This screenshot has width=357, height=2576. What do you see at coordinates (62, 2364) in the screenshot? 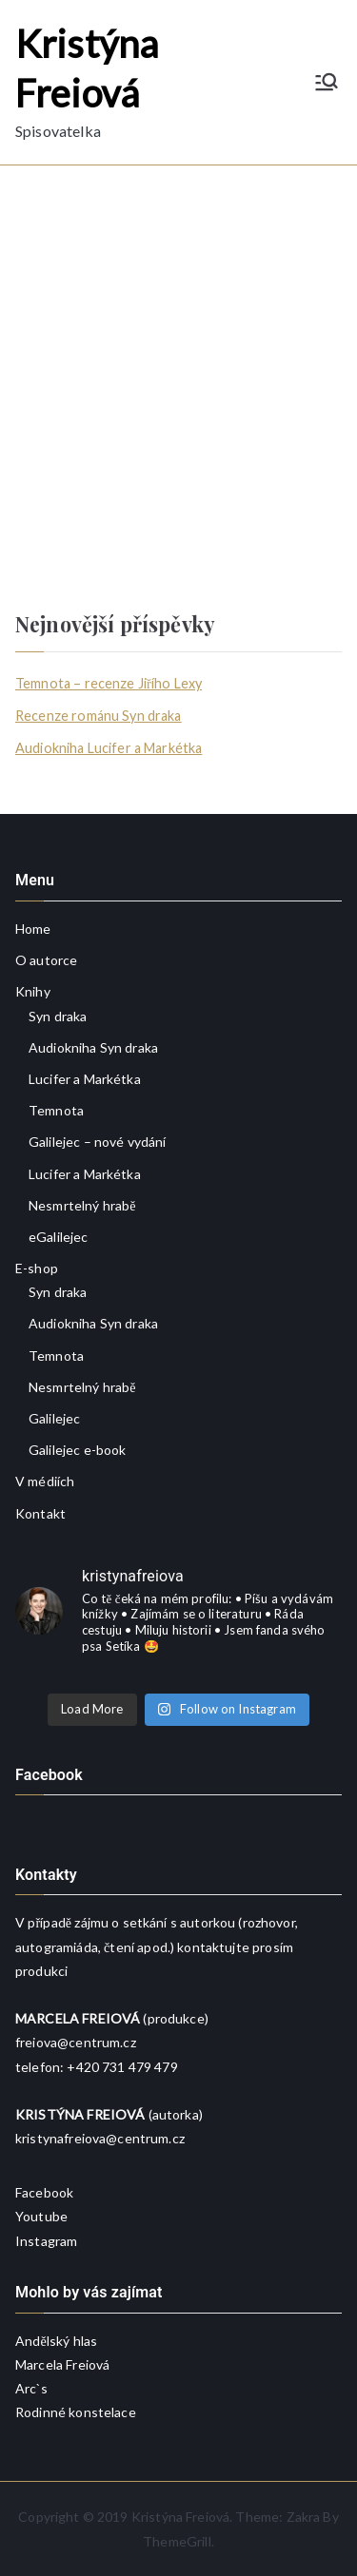
I see `Marcela Freiová` at bounding box center [62, 2364].